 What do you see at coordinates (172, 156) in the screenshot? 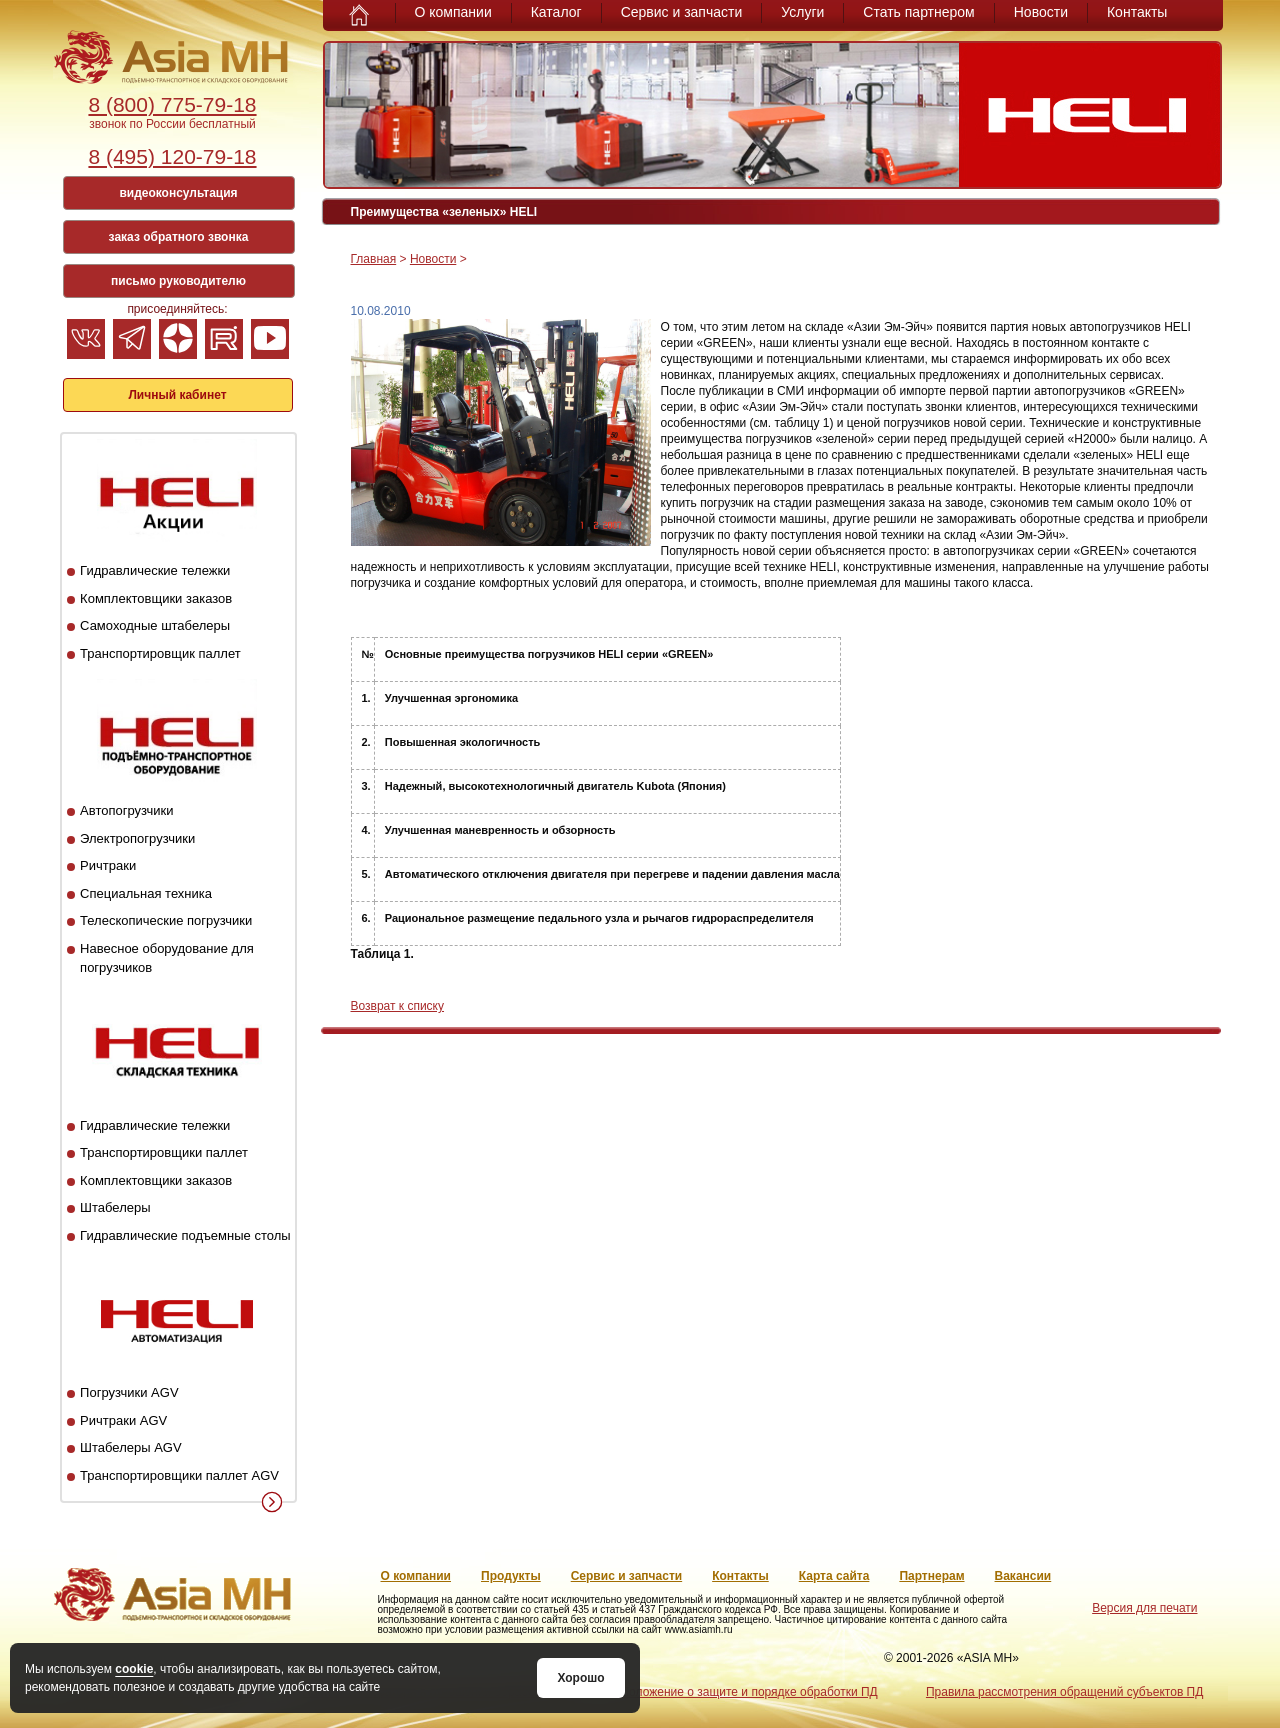
I see `8 (495) 120-79-18` at bounding box center [172, 156].